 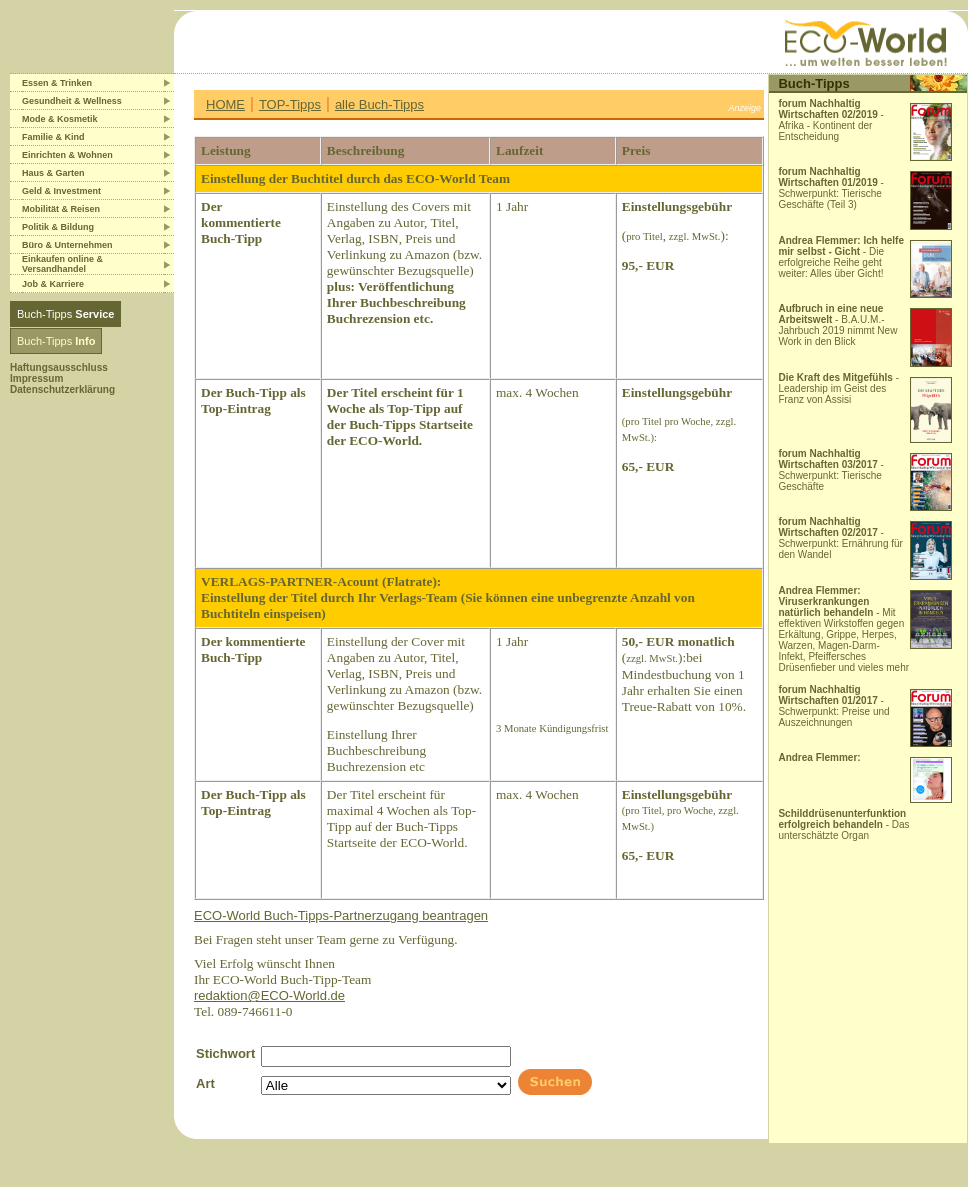 I want to click on ECO-World Buch-Tipps-Partnerzugang beantragen, so click(x=341, y=915).